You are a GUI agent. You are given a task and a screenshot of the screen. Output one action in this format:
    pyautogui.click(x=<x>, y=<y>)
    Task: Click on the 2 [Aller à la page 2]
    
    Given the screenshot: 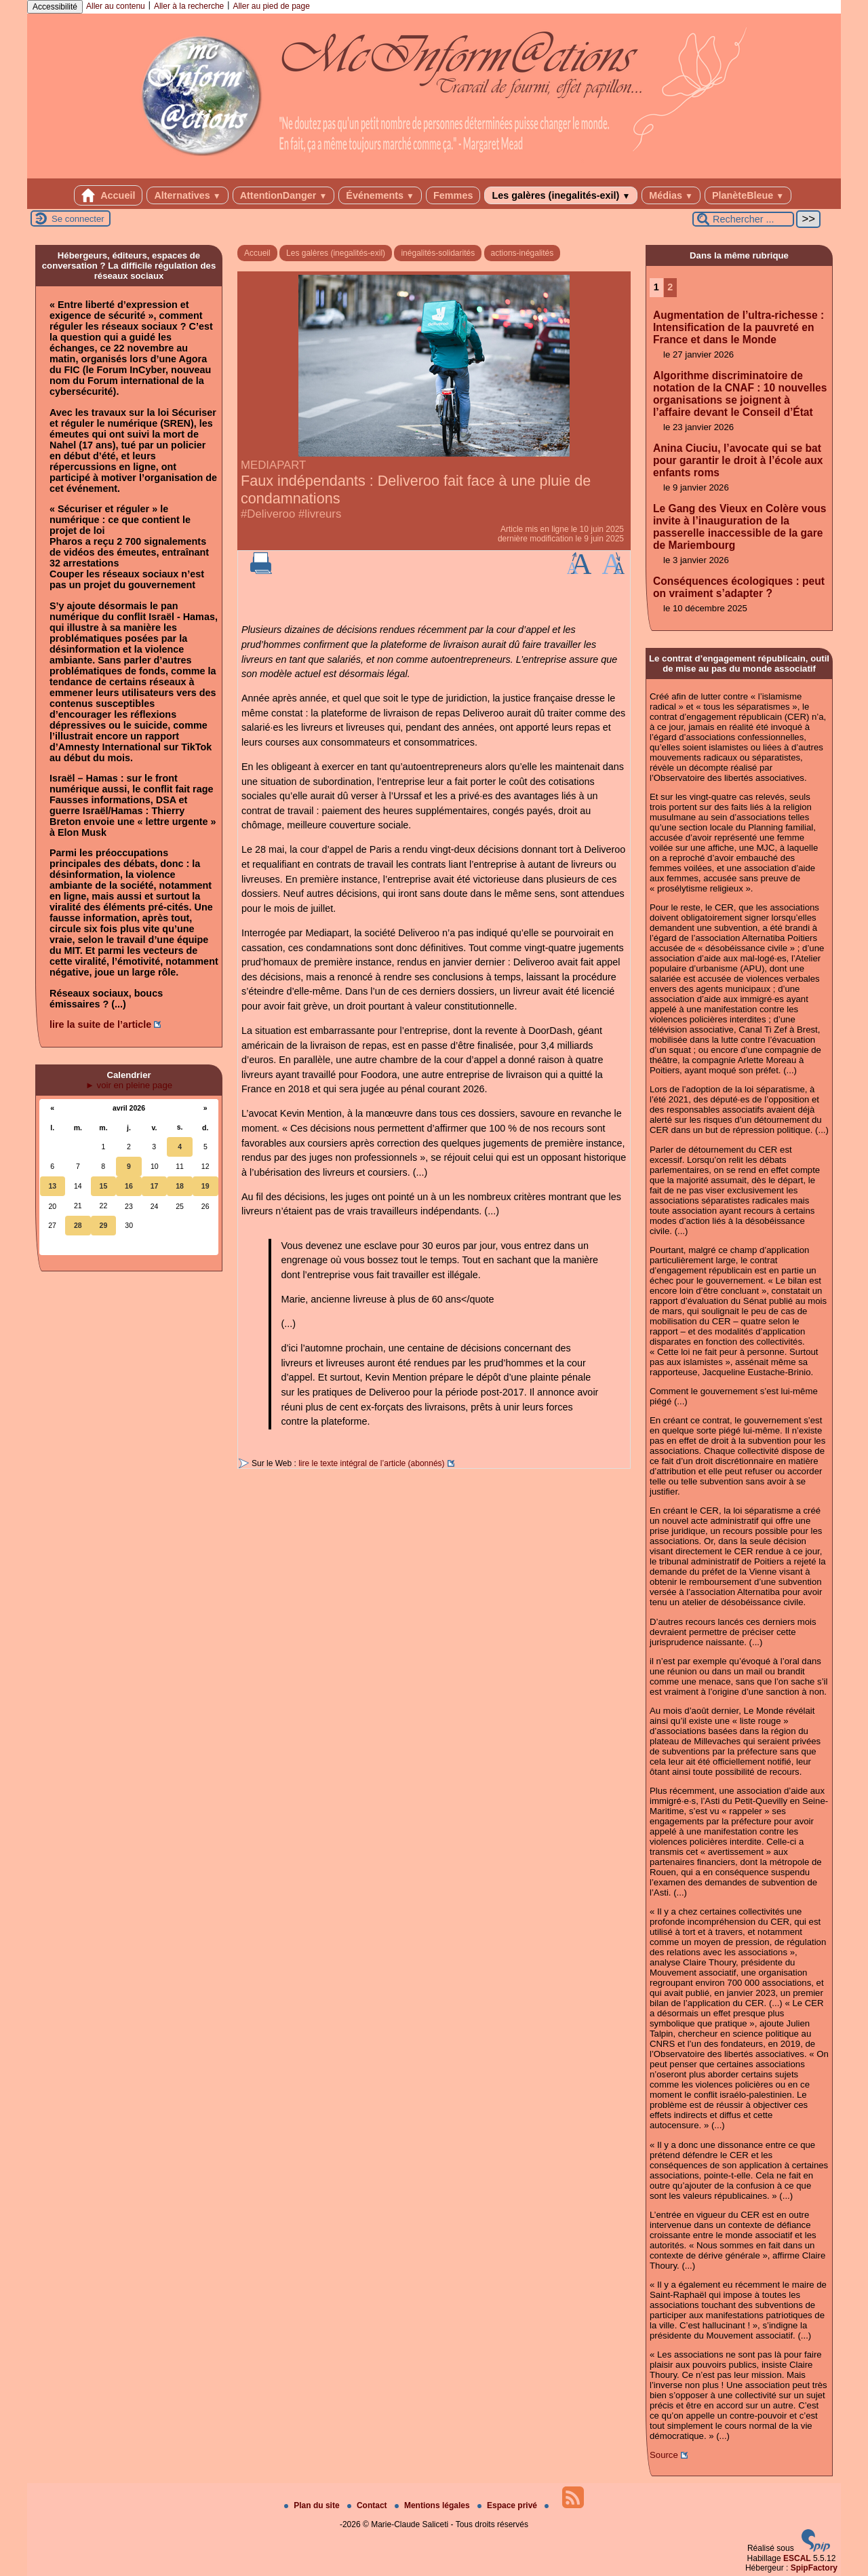 What is the action you would take?
    pyautogui.click(x=670, y=287)
    